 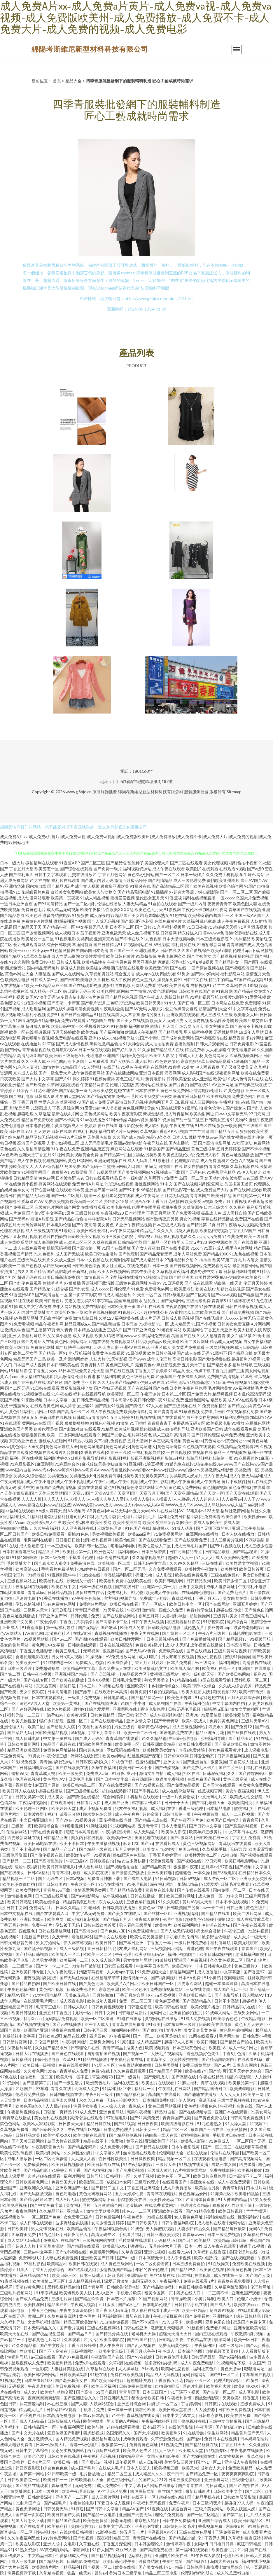 What do you see at coordinates (123, 1983) in the screenshot?
I see `殴美黄片A片网址` at bounding box center [123, 1983].